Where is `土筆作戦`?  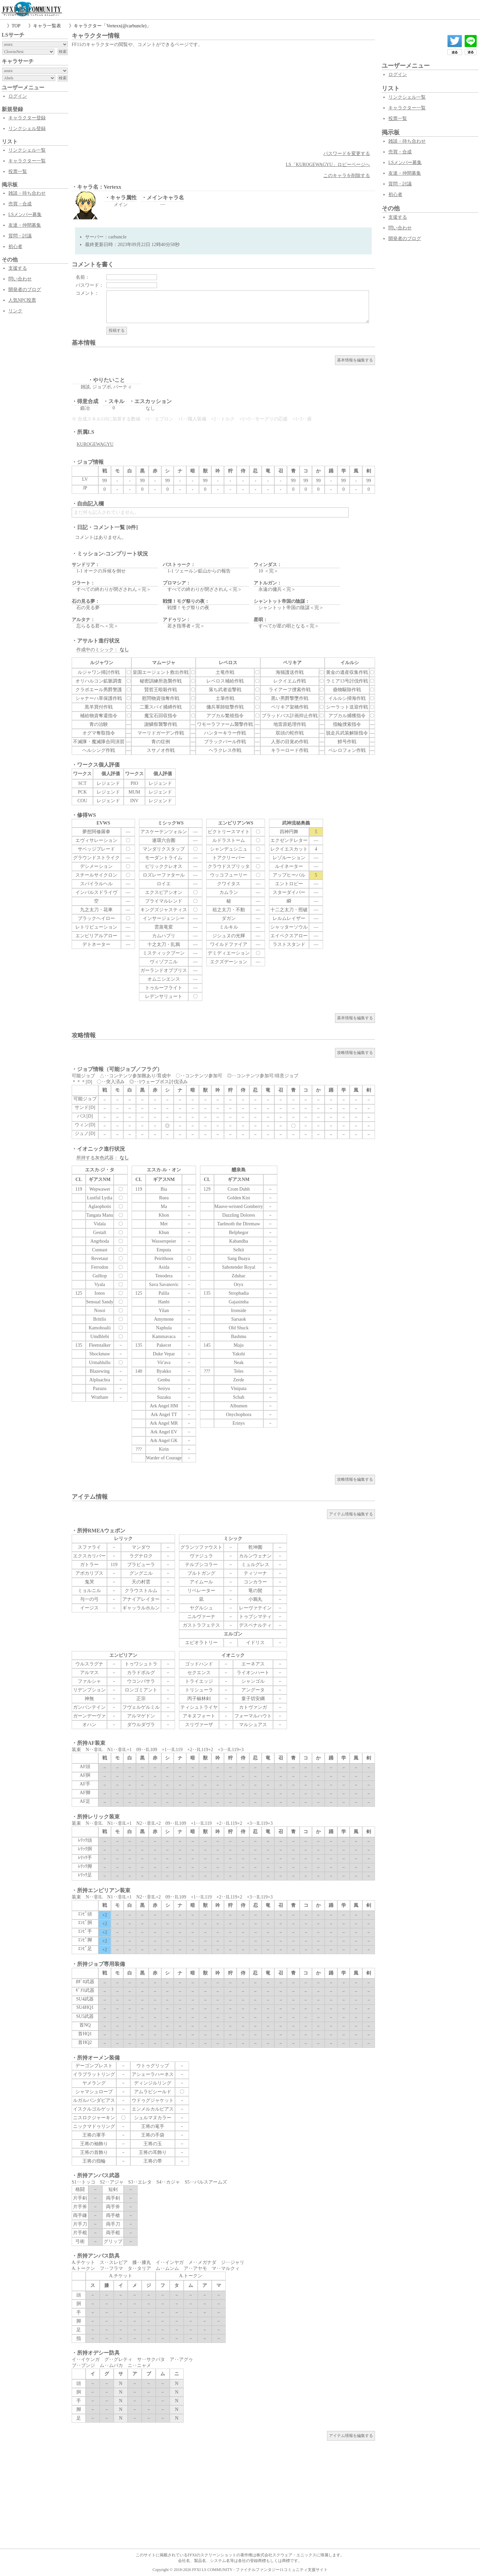
土筆作戦 is located at coordinates (225, 698).